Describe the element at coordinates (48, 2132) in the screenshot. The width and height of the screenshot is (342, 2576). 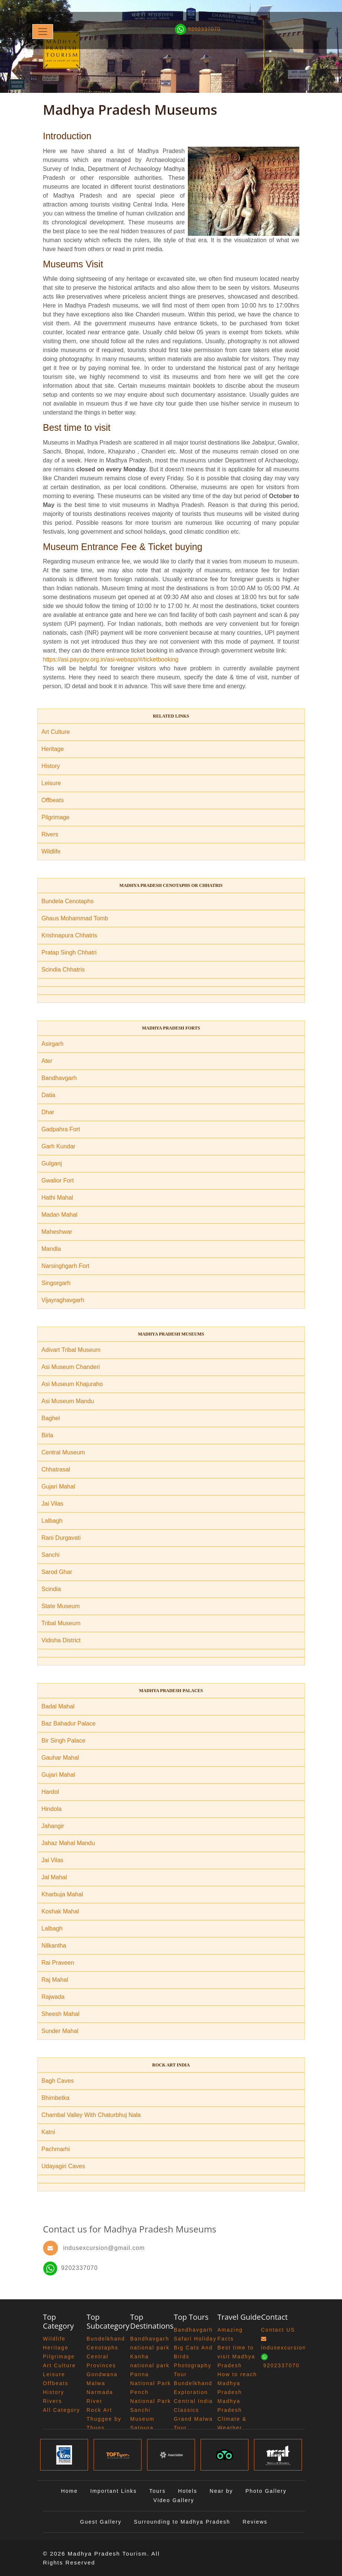
I see `Katni` at that location.